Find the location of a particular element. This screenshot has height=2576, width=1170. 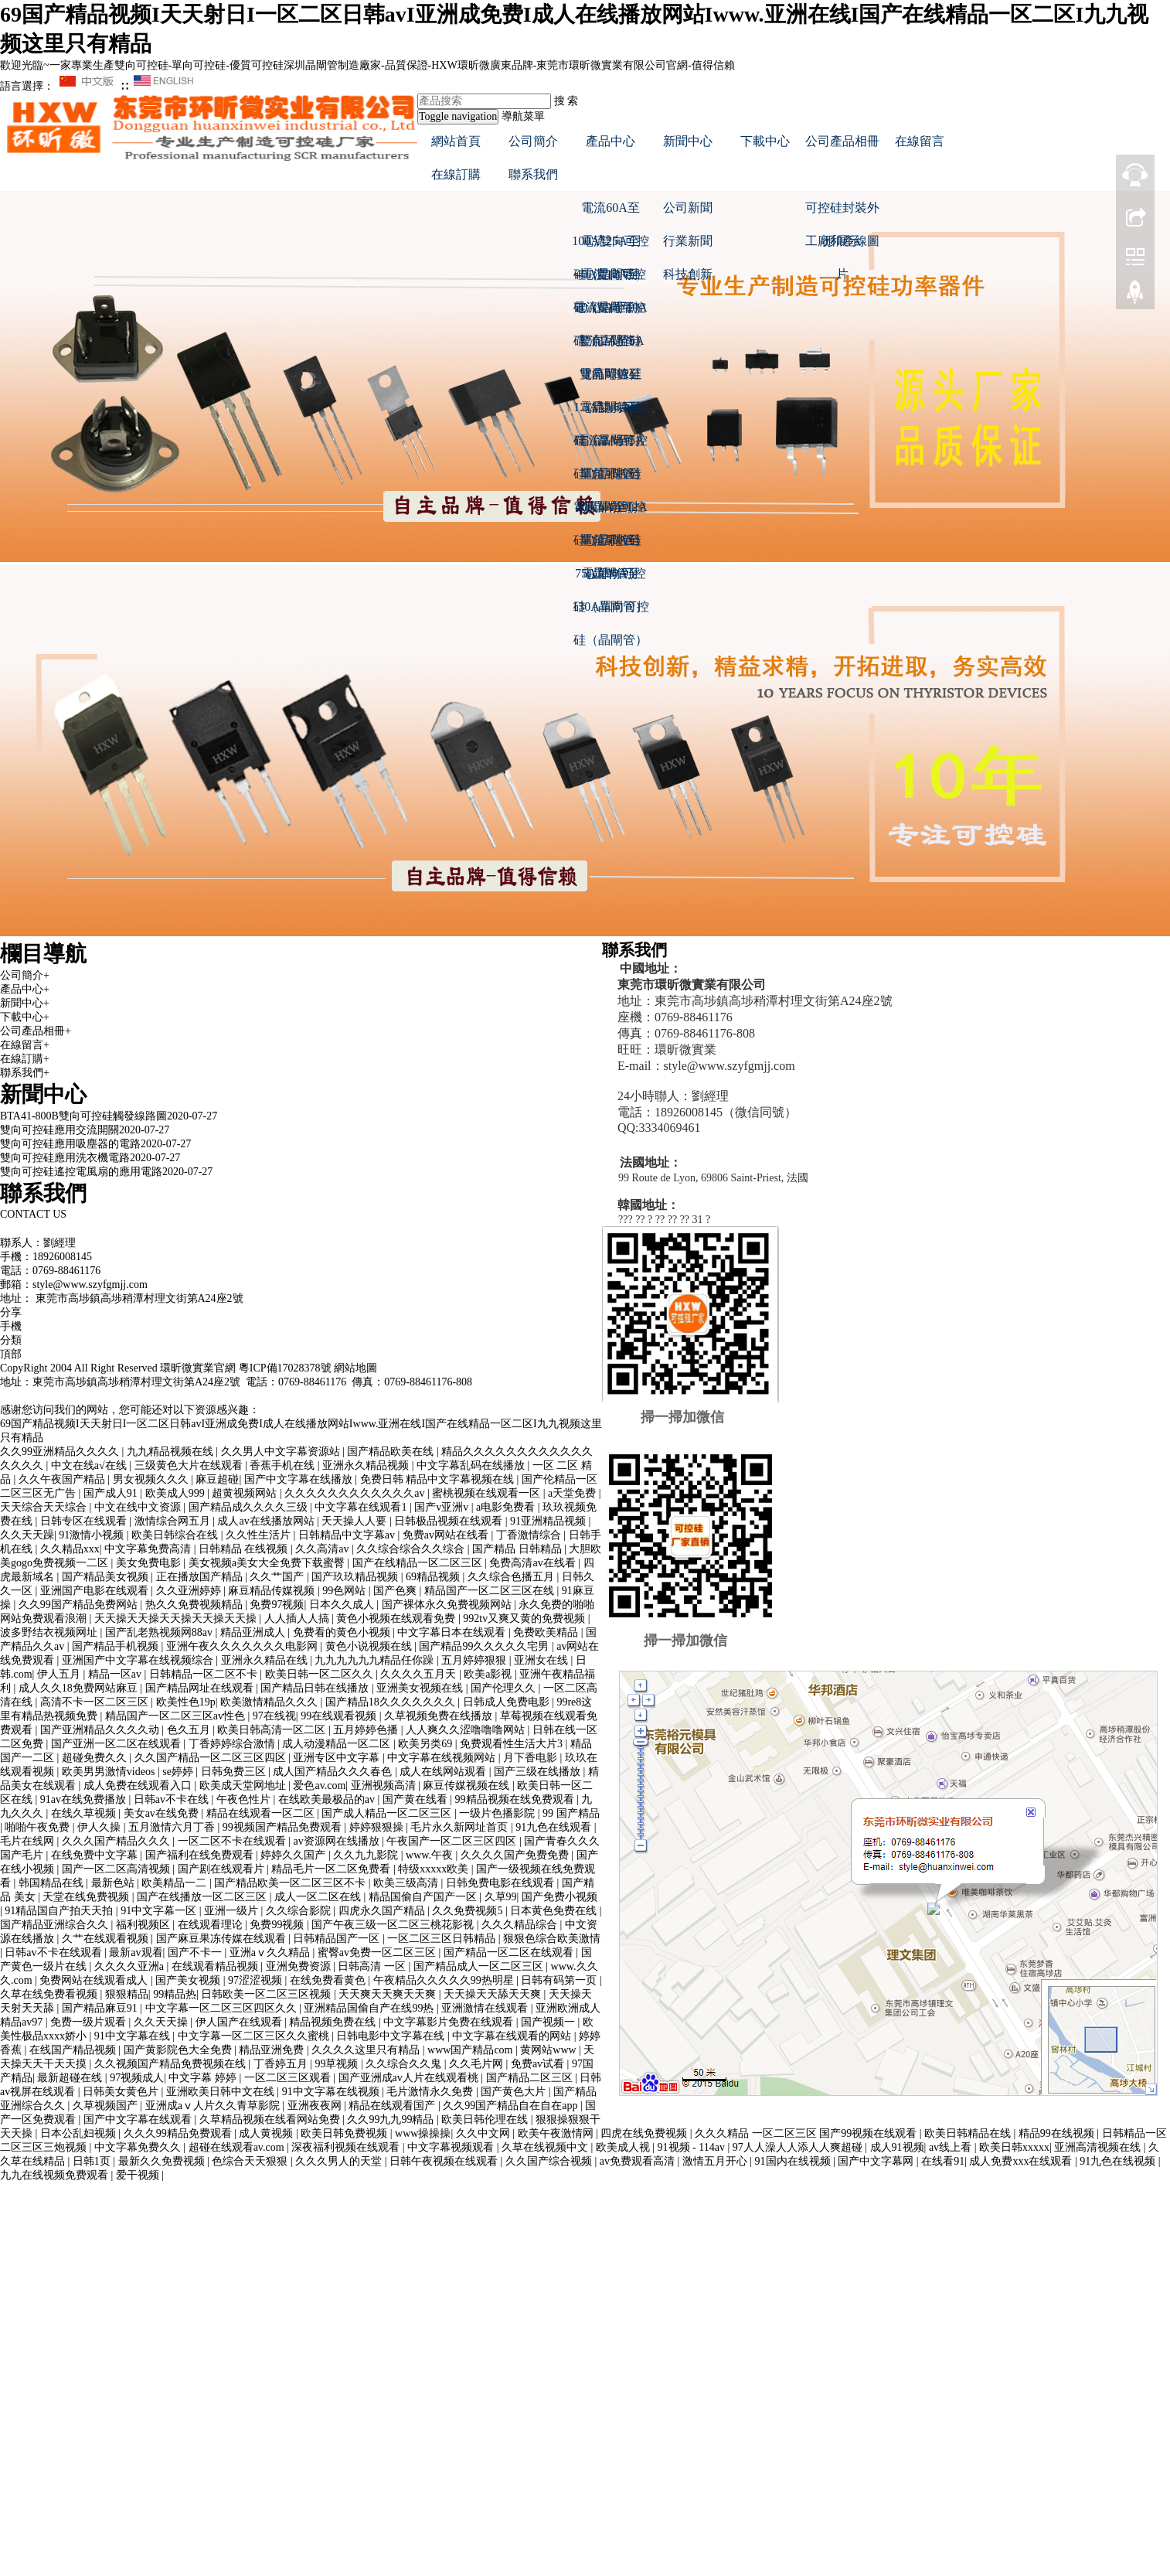

蜜臀av免费一区二区三区 is located at coordinates (378, 1952).